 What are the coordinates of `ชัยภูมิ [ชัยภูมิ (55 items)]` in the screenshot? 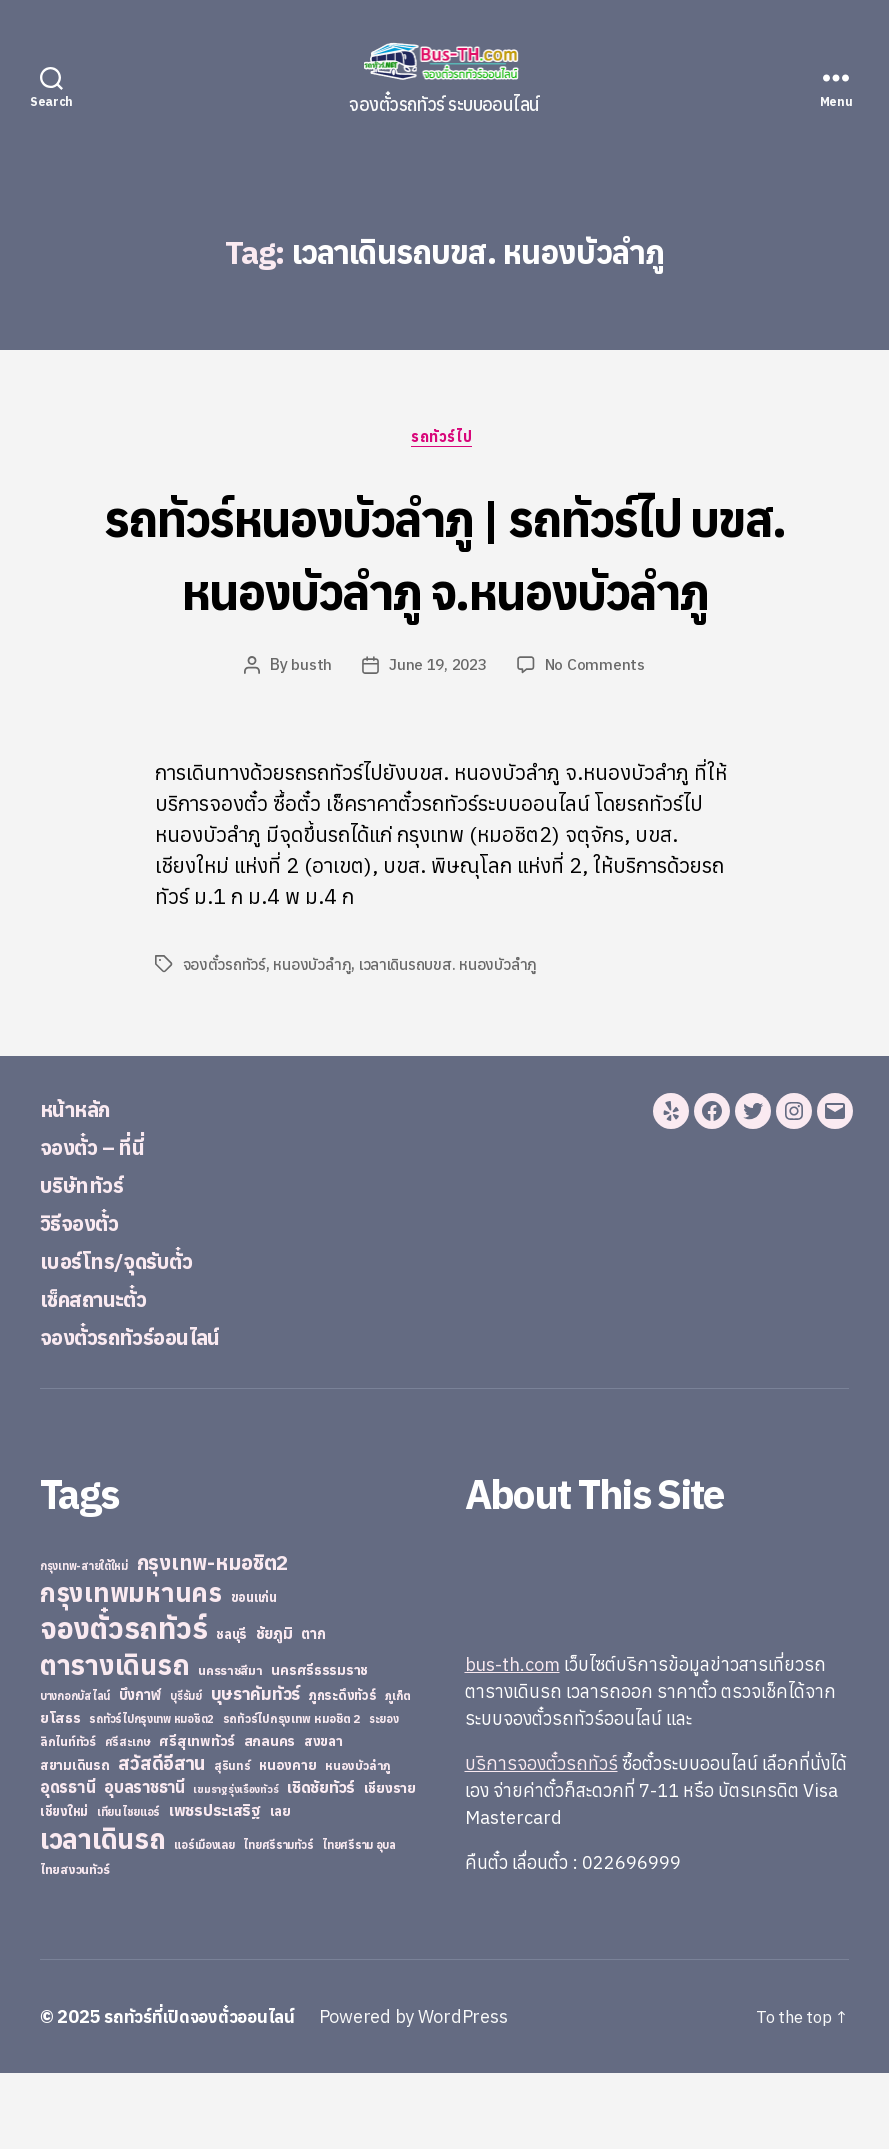 It's located at (274, 1709).